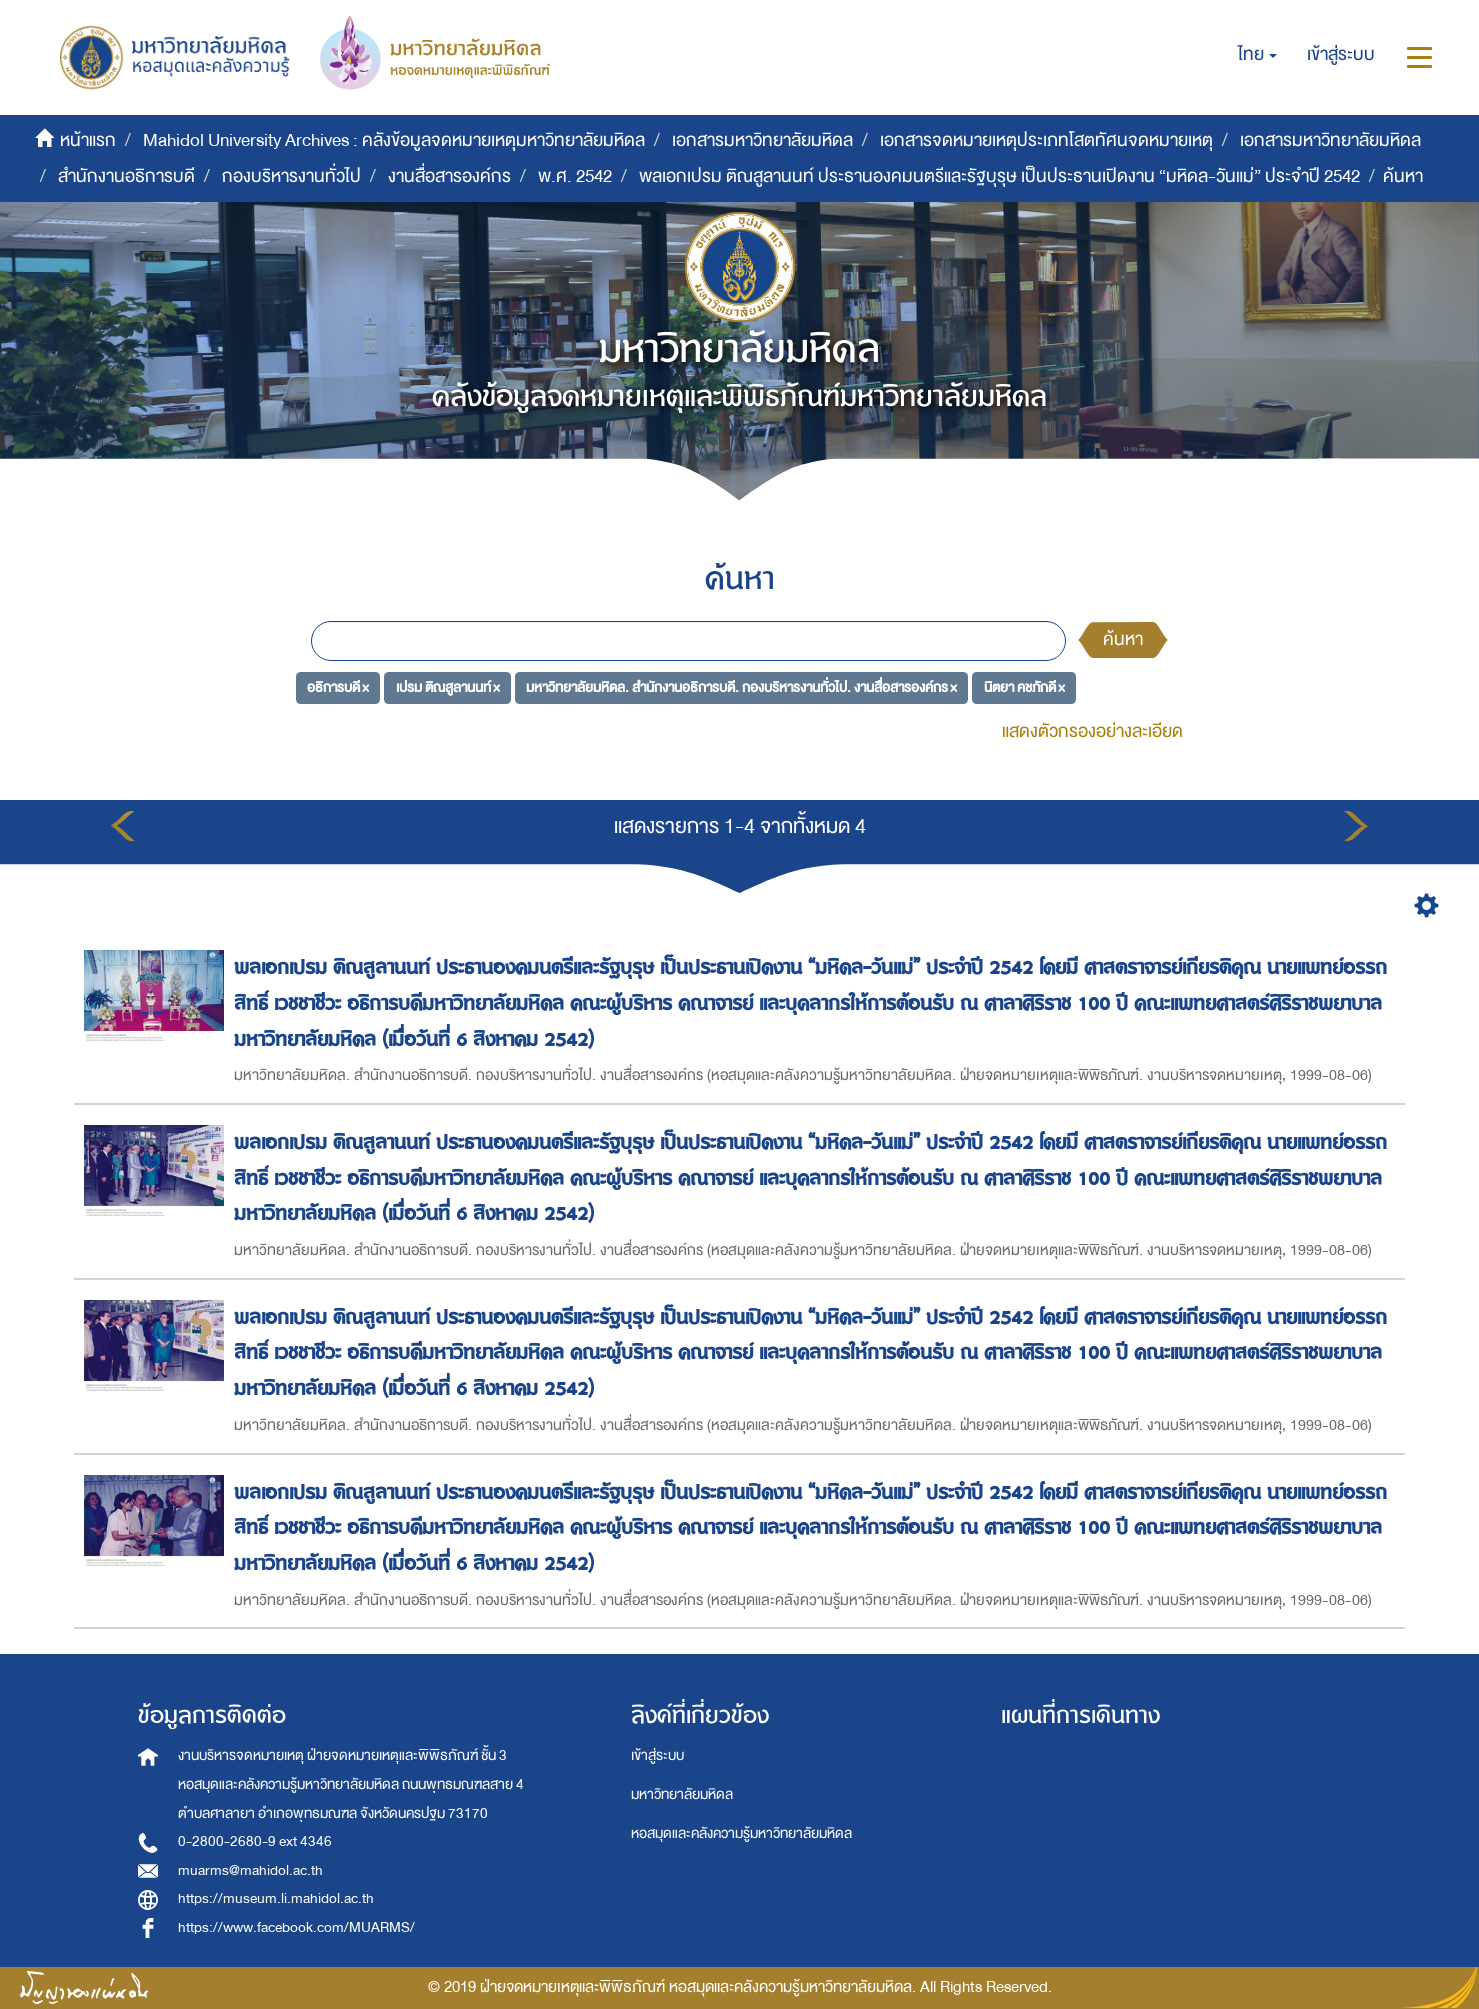 The height and width of the screenshot is (2009, 1479). What do you see at coordinates (394, 140) in the screenshot?
I see `Mahidol University Archives : คลังข้อมูลจดหมายเหตุมหาวิทยาลัยมหิดล` at bounding box center [394, 140].